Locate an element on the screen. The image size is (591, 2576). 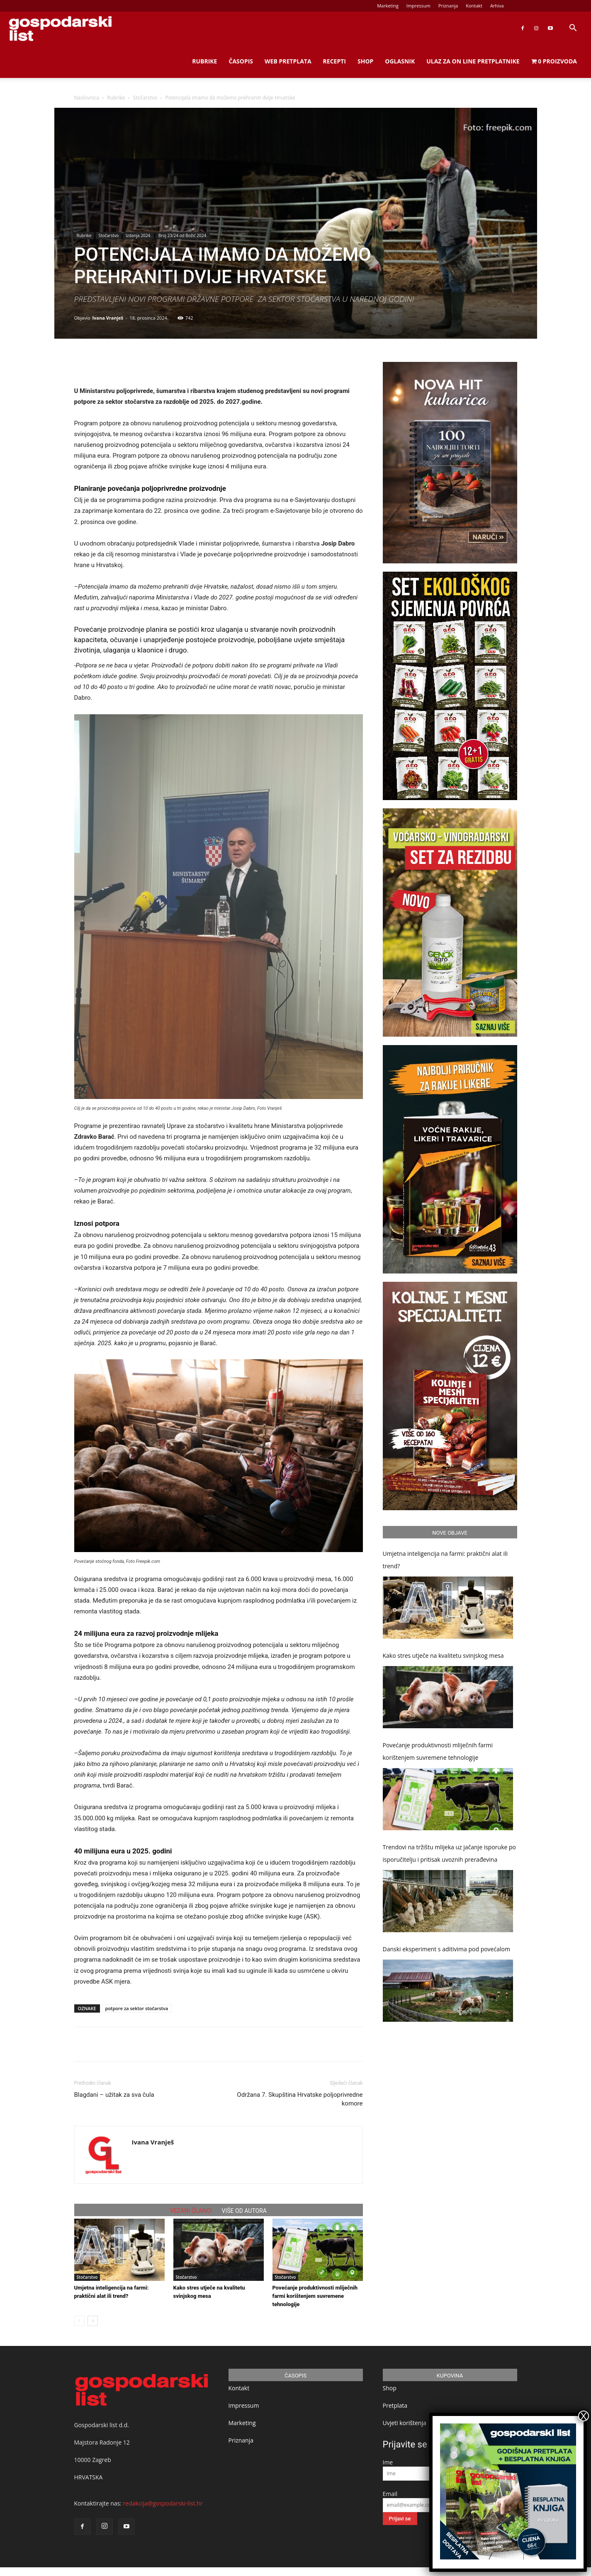
Ivana Vranješ is located at coordinates (107, 318).